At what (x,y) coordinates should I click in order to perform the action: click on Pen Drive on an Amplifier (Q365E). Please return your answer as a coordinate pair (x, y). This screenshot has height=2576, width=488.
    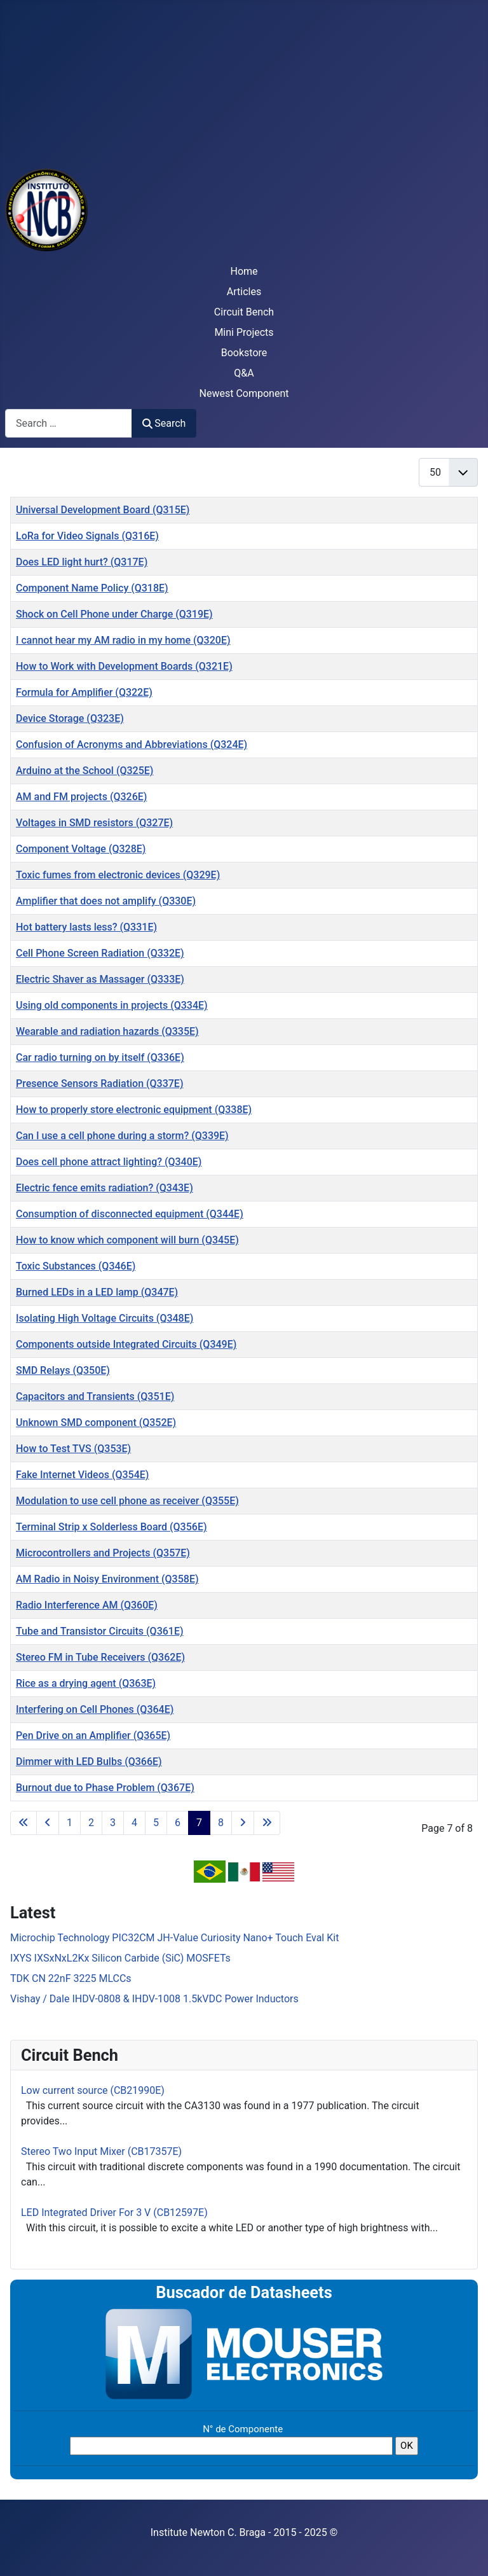
    Looking at the image, I should click on (93, 1735).